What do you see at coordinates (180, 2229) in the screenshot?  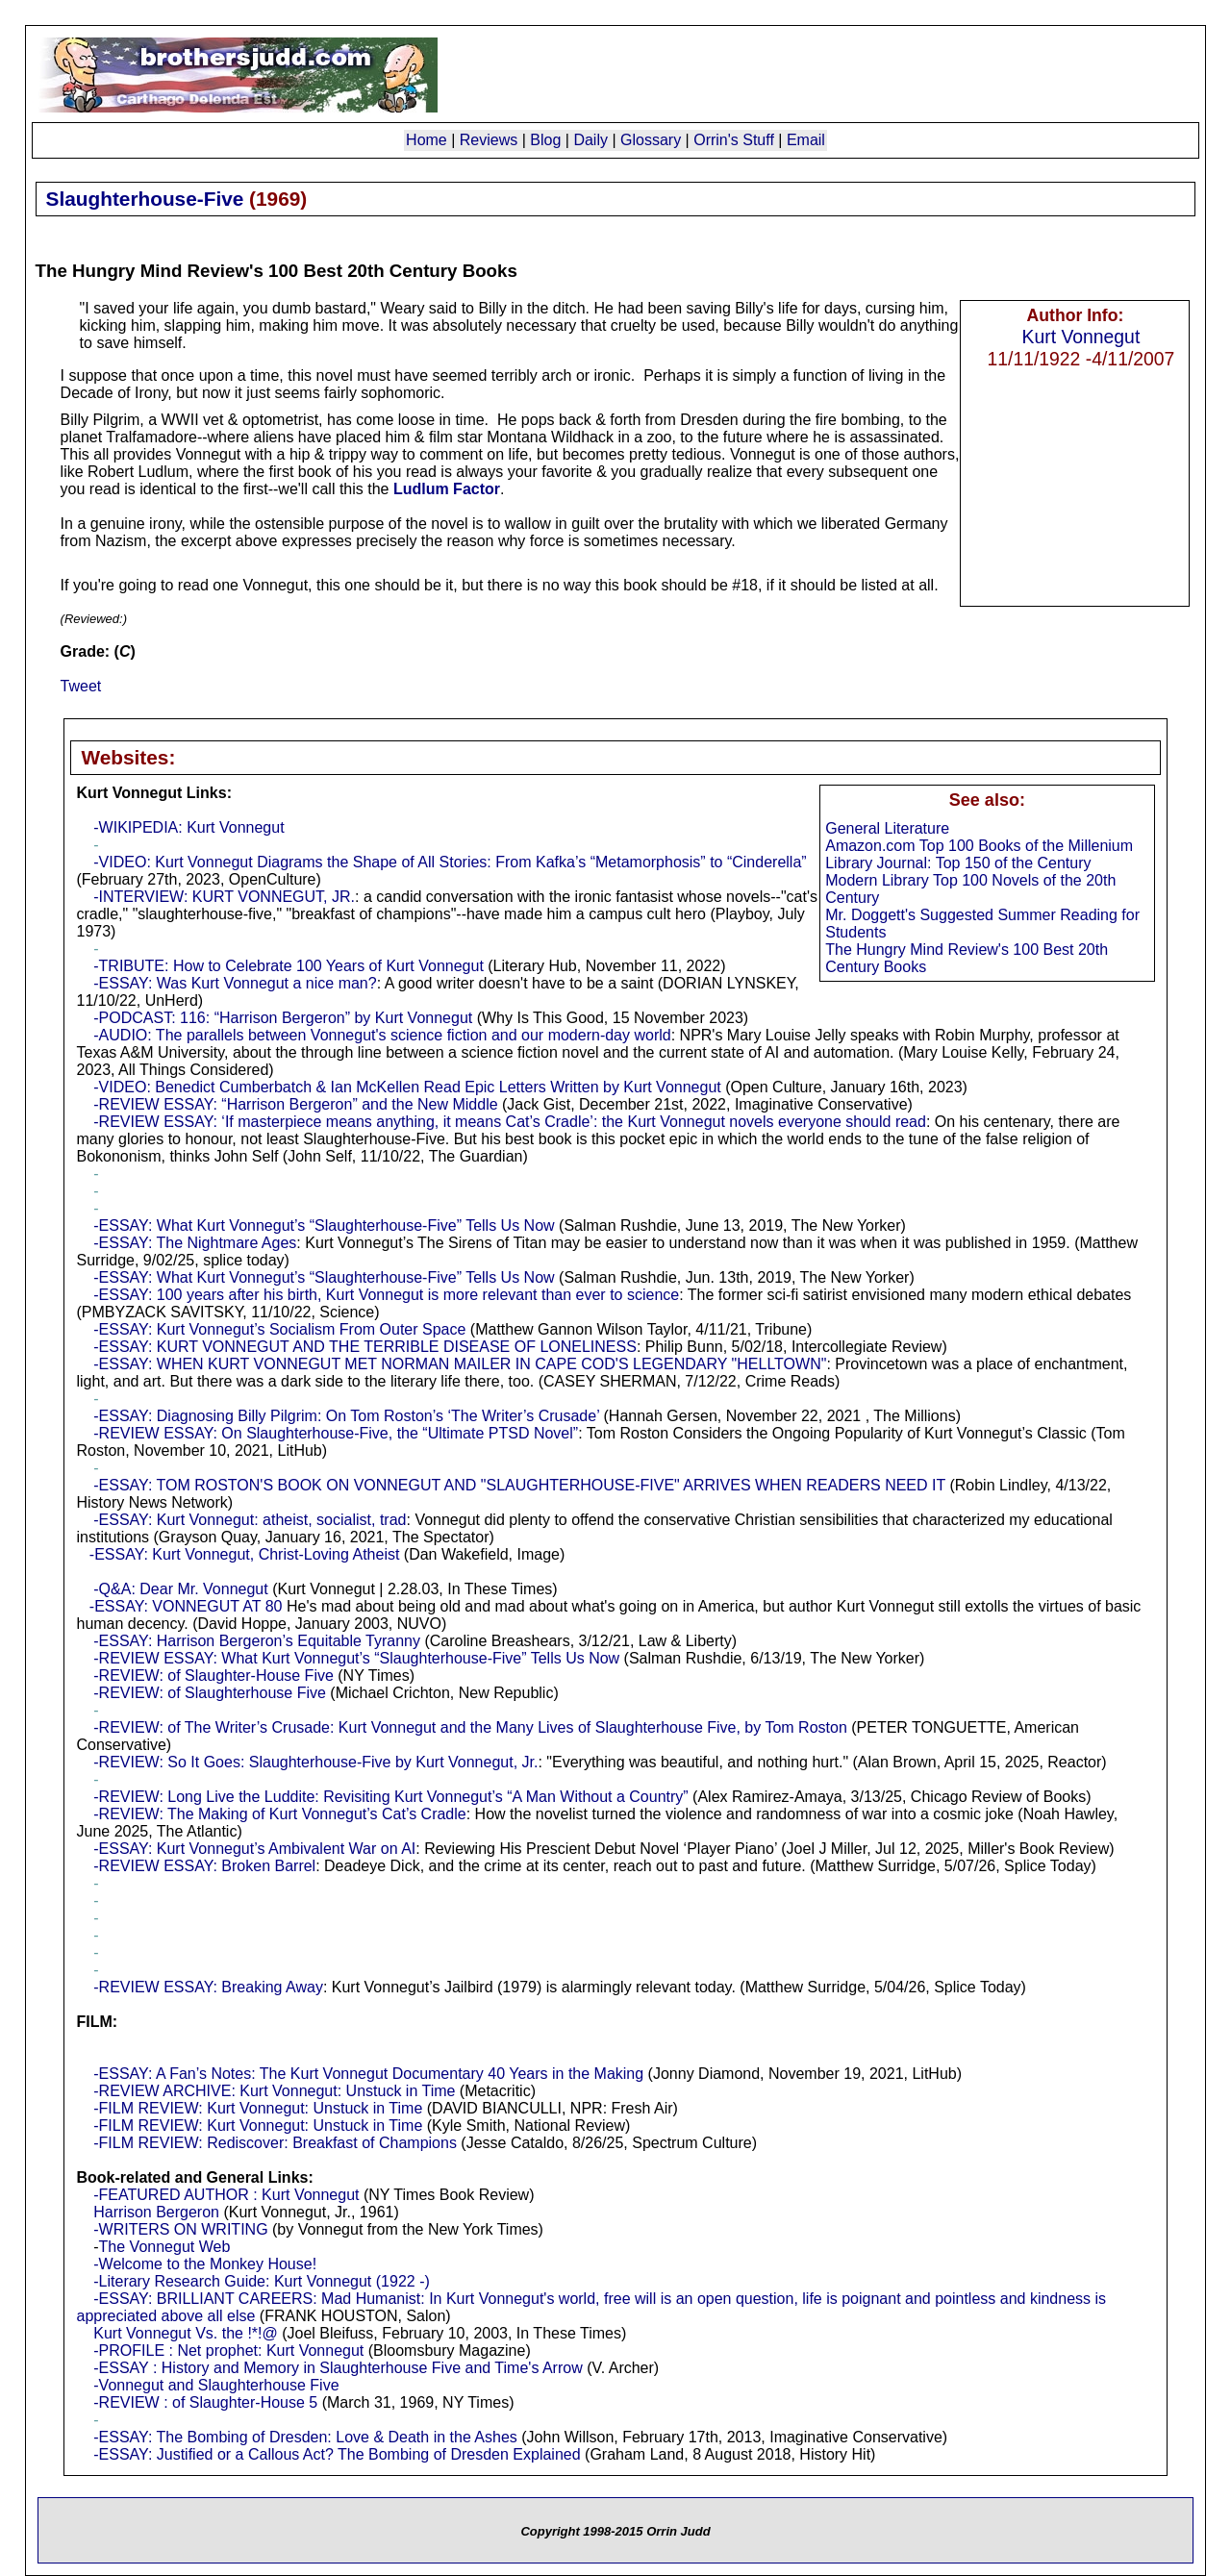 I see `-WRITERS ON WRITING` at bounding box center [180, 2229].